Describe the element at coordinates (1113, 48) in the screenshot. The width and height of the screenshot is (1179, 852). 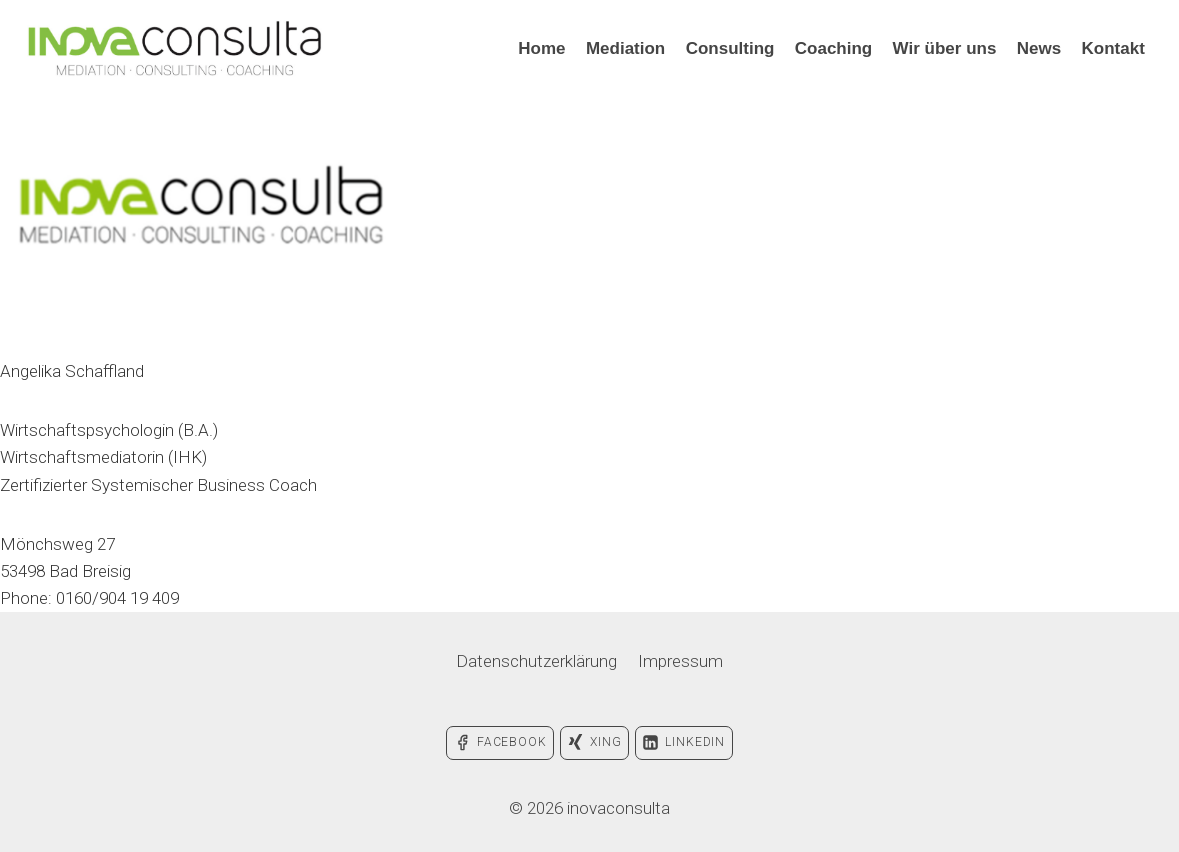
I see `Kontakt` at that location.